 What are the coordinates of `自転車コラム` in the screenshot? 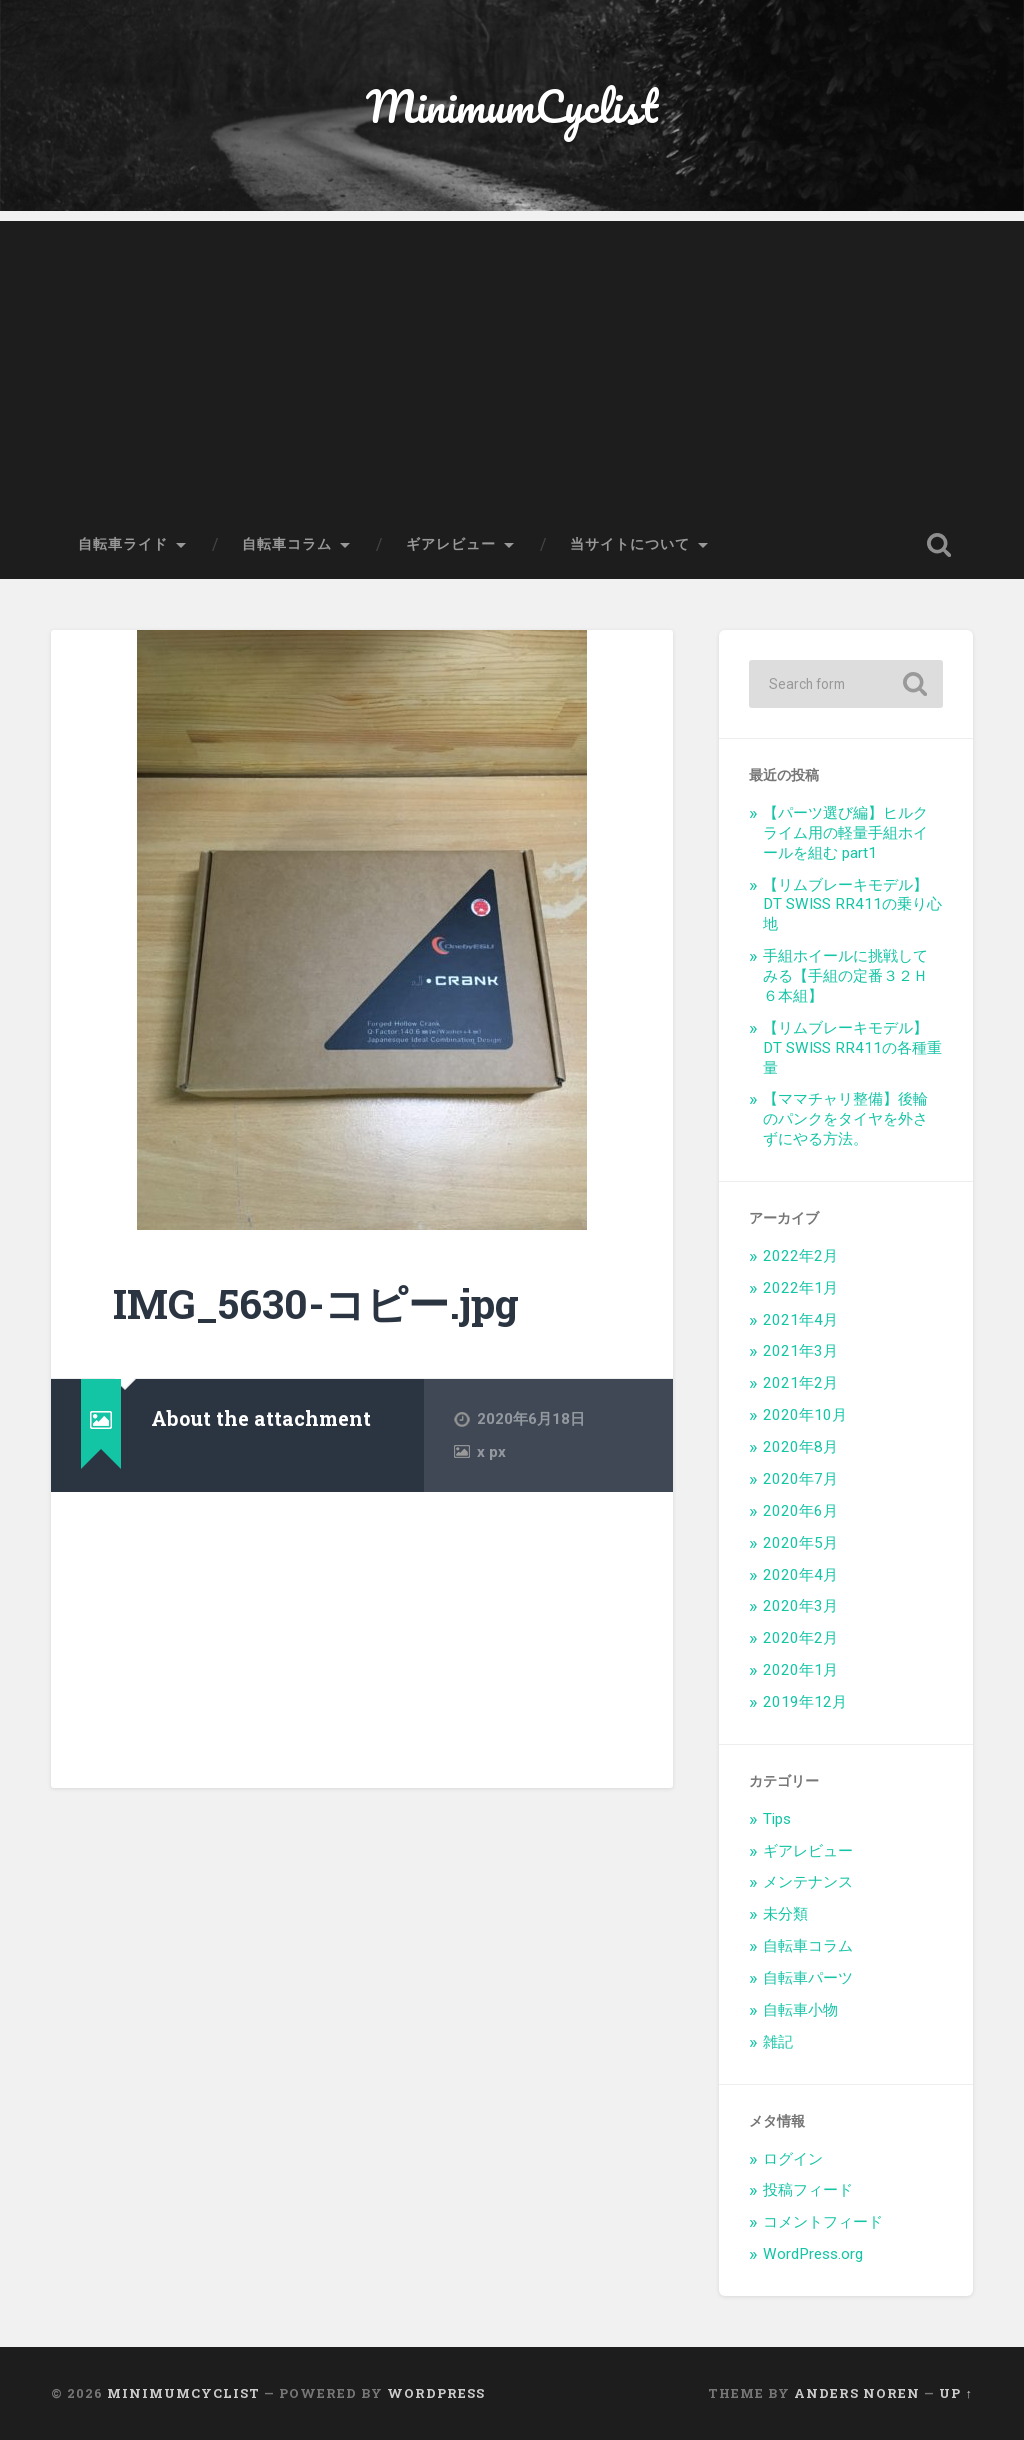 It's located at (287, 544).